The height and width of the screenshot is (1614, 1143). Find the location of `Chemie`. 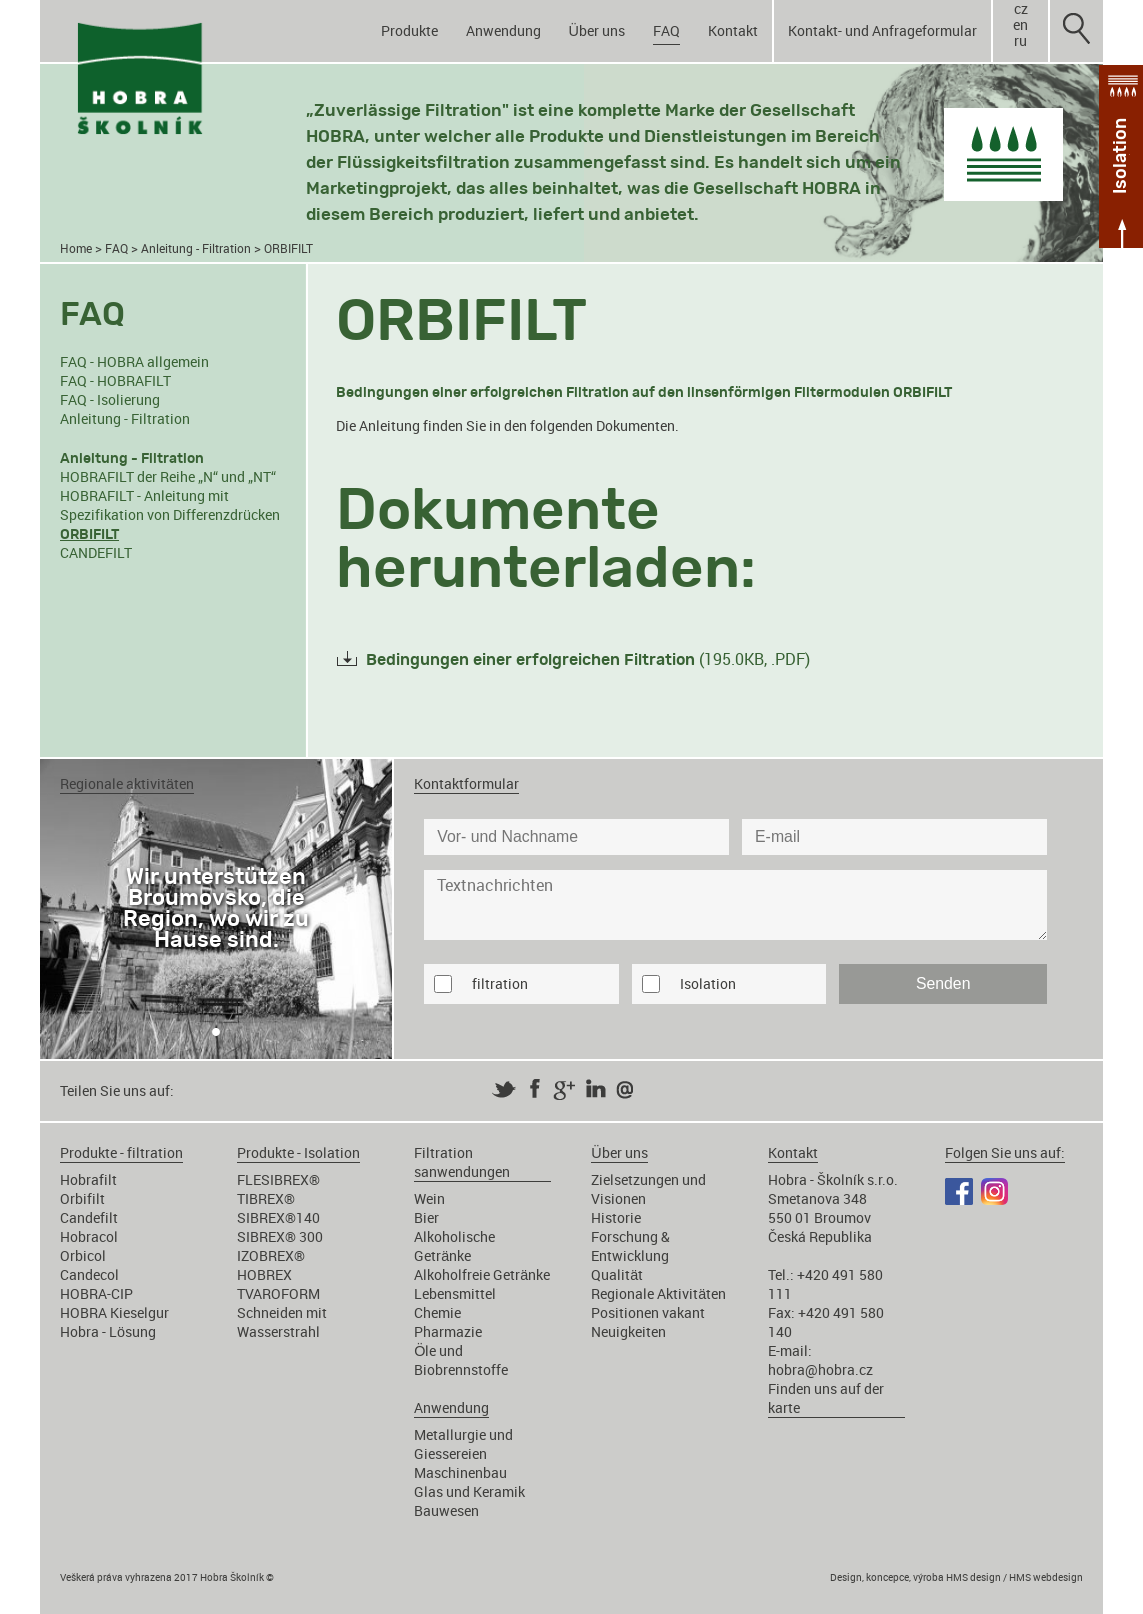

Chemie is located at coordinates (437, 1312).